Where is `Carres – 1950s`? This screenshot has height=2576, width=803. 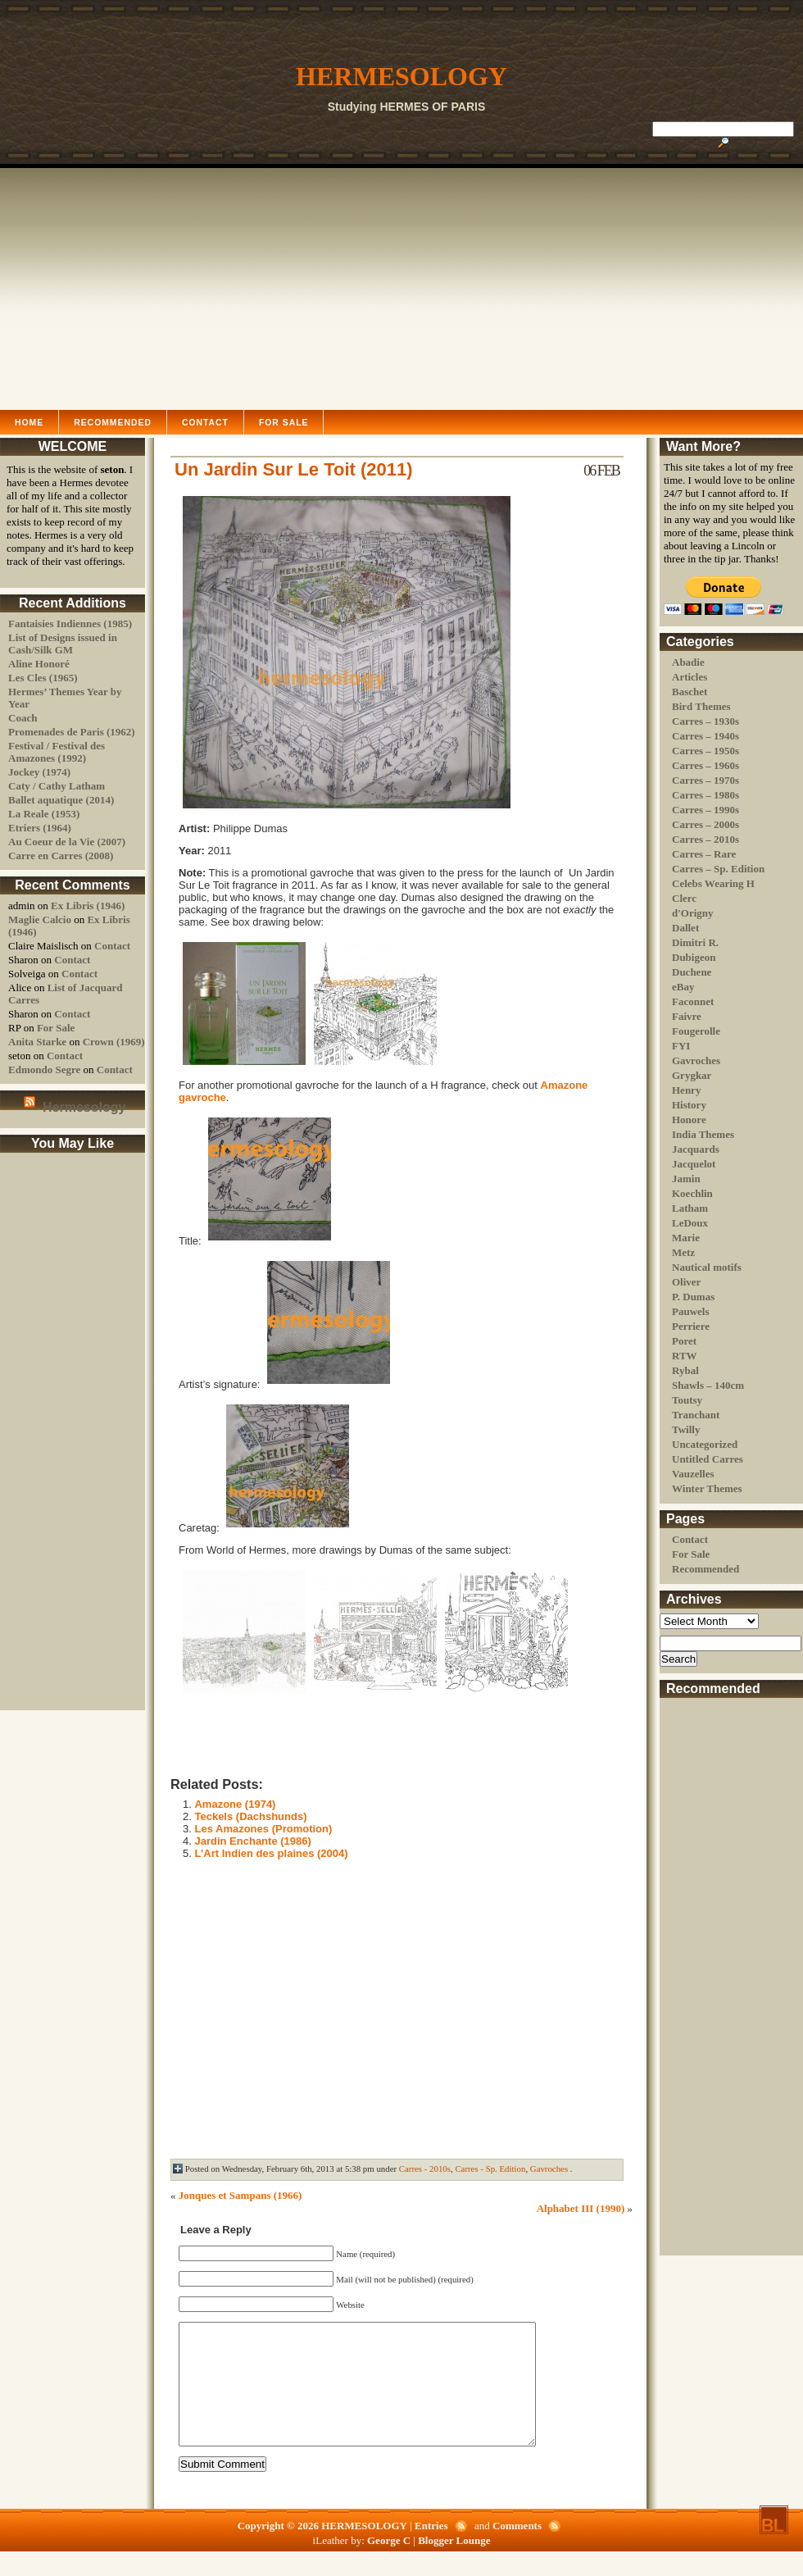
Carres – 1950s is located at coordinates (705, 750).